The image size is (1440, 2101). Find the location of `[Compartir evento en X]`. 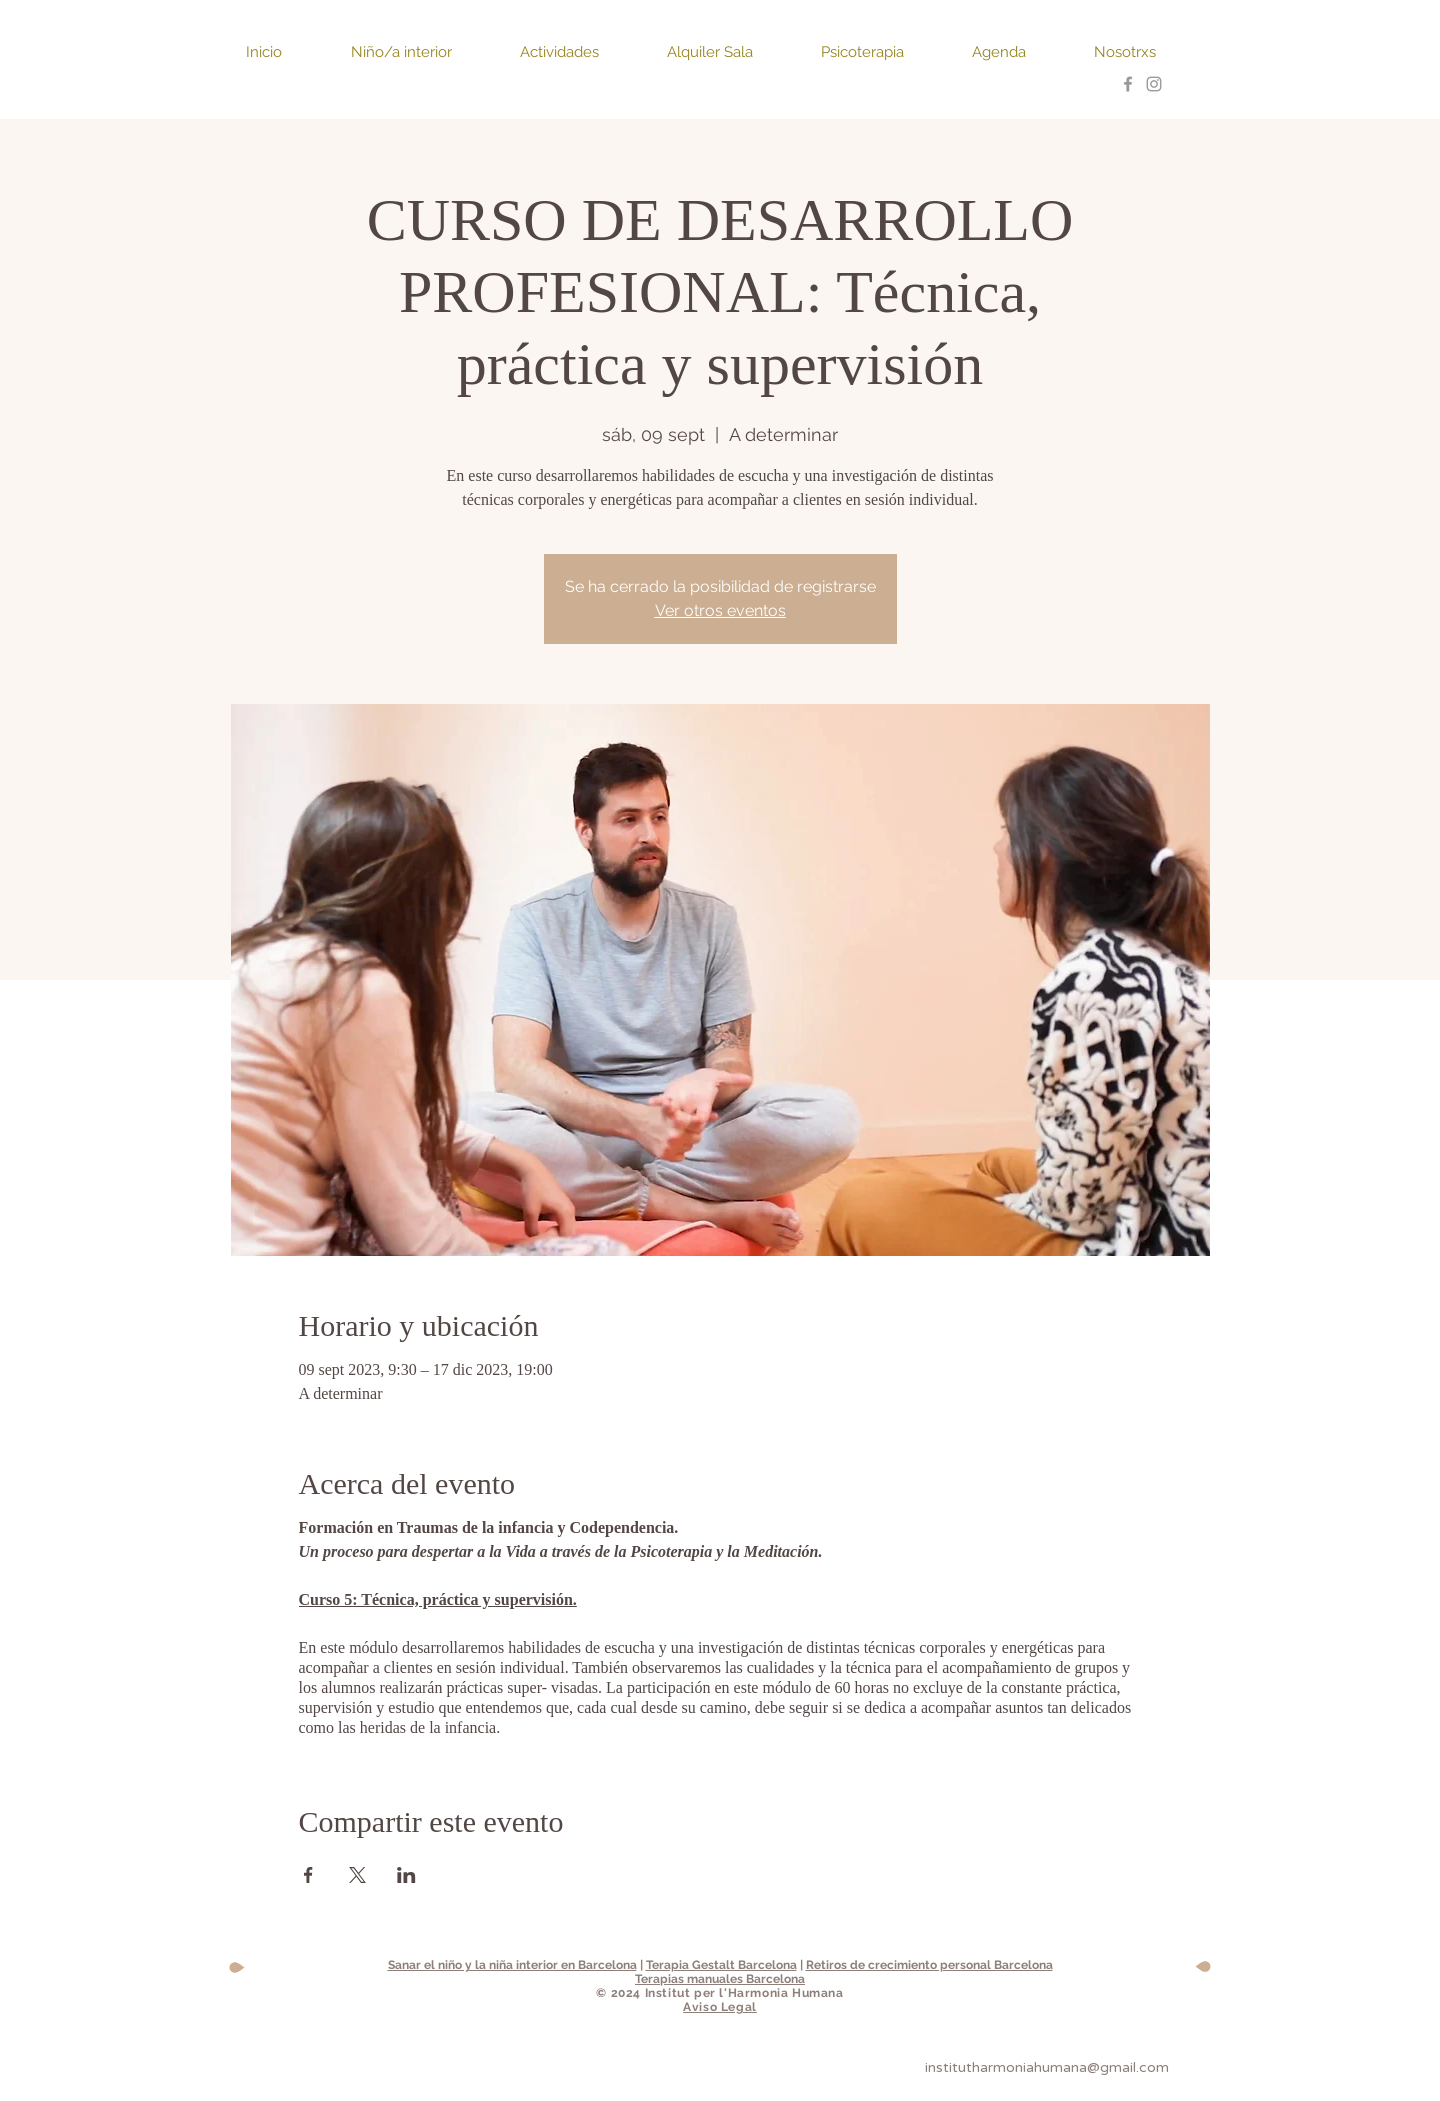

[Compartir evento en X] is located at coordinates (357, 1875).